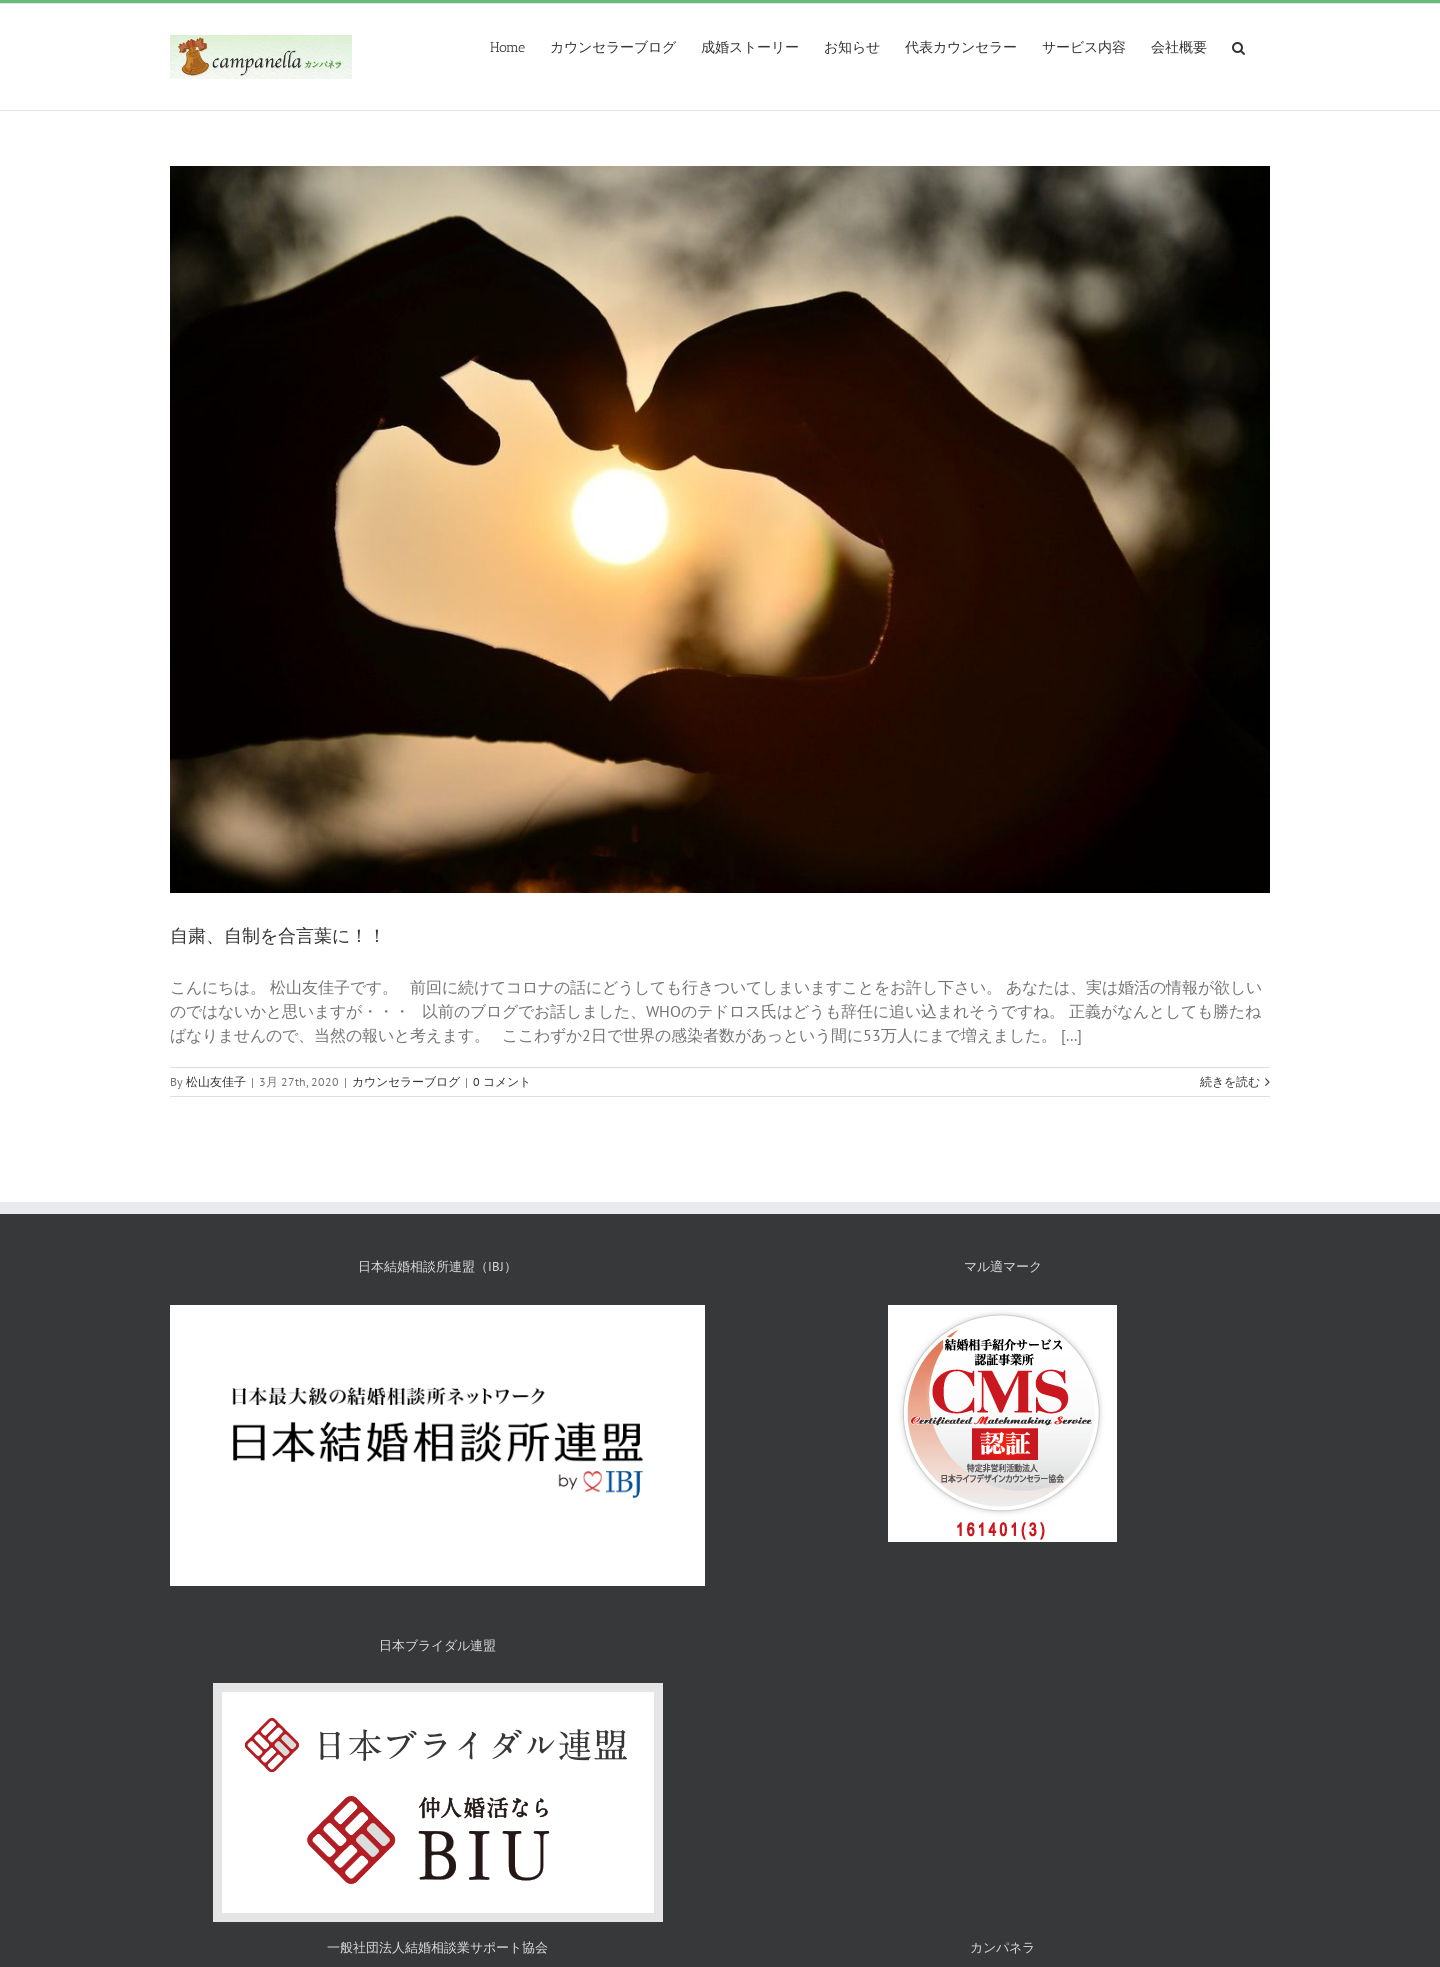 This screenshot has height=1967, width=1440. What do you see at coordinates (406, 1081) in the screenshot?
I see `カウンセラーブログ` at bounding box center [406, 1081].